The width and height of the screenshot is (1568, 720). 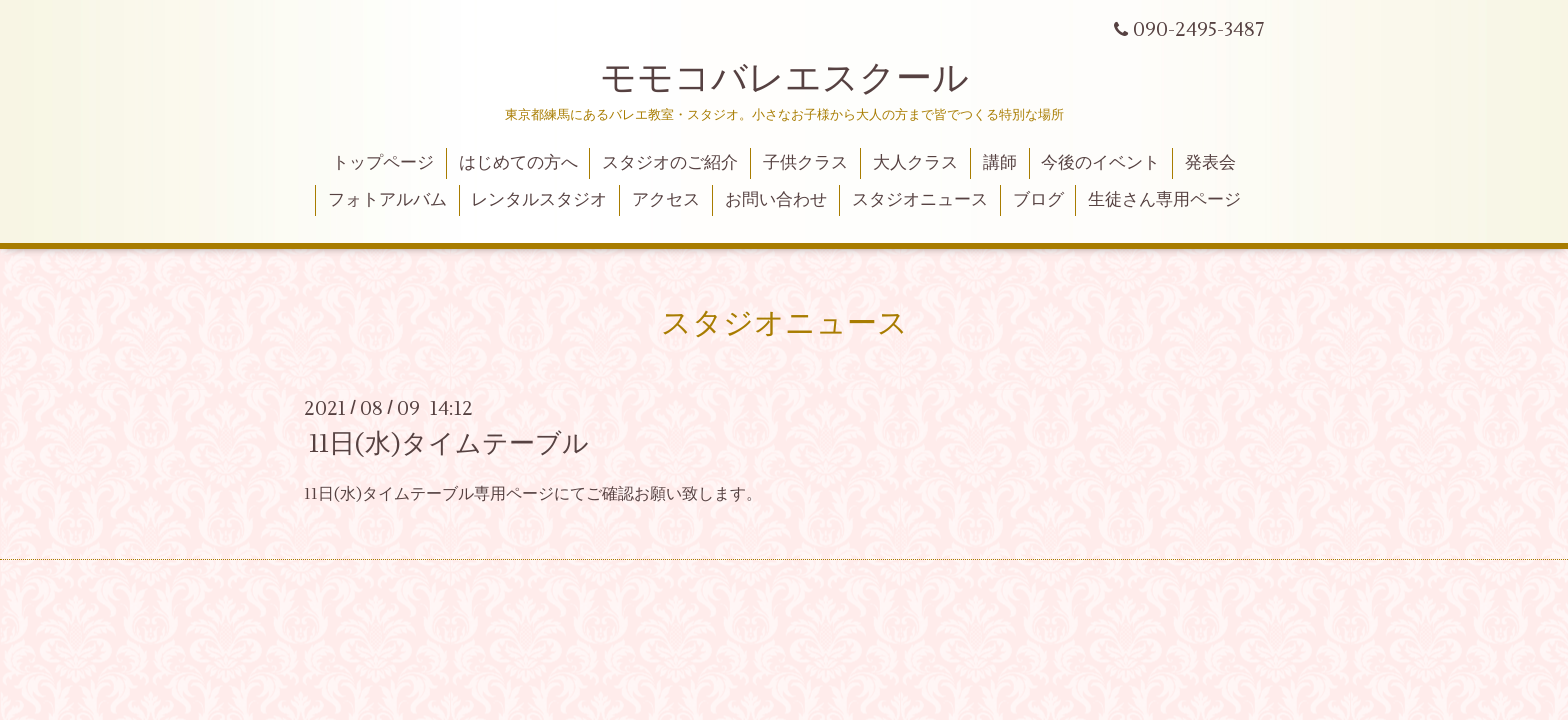 I want to click on 子供クラス, so click(x=805, y=163).